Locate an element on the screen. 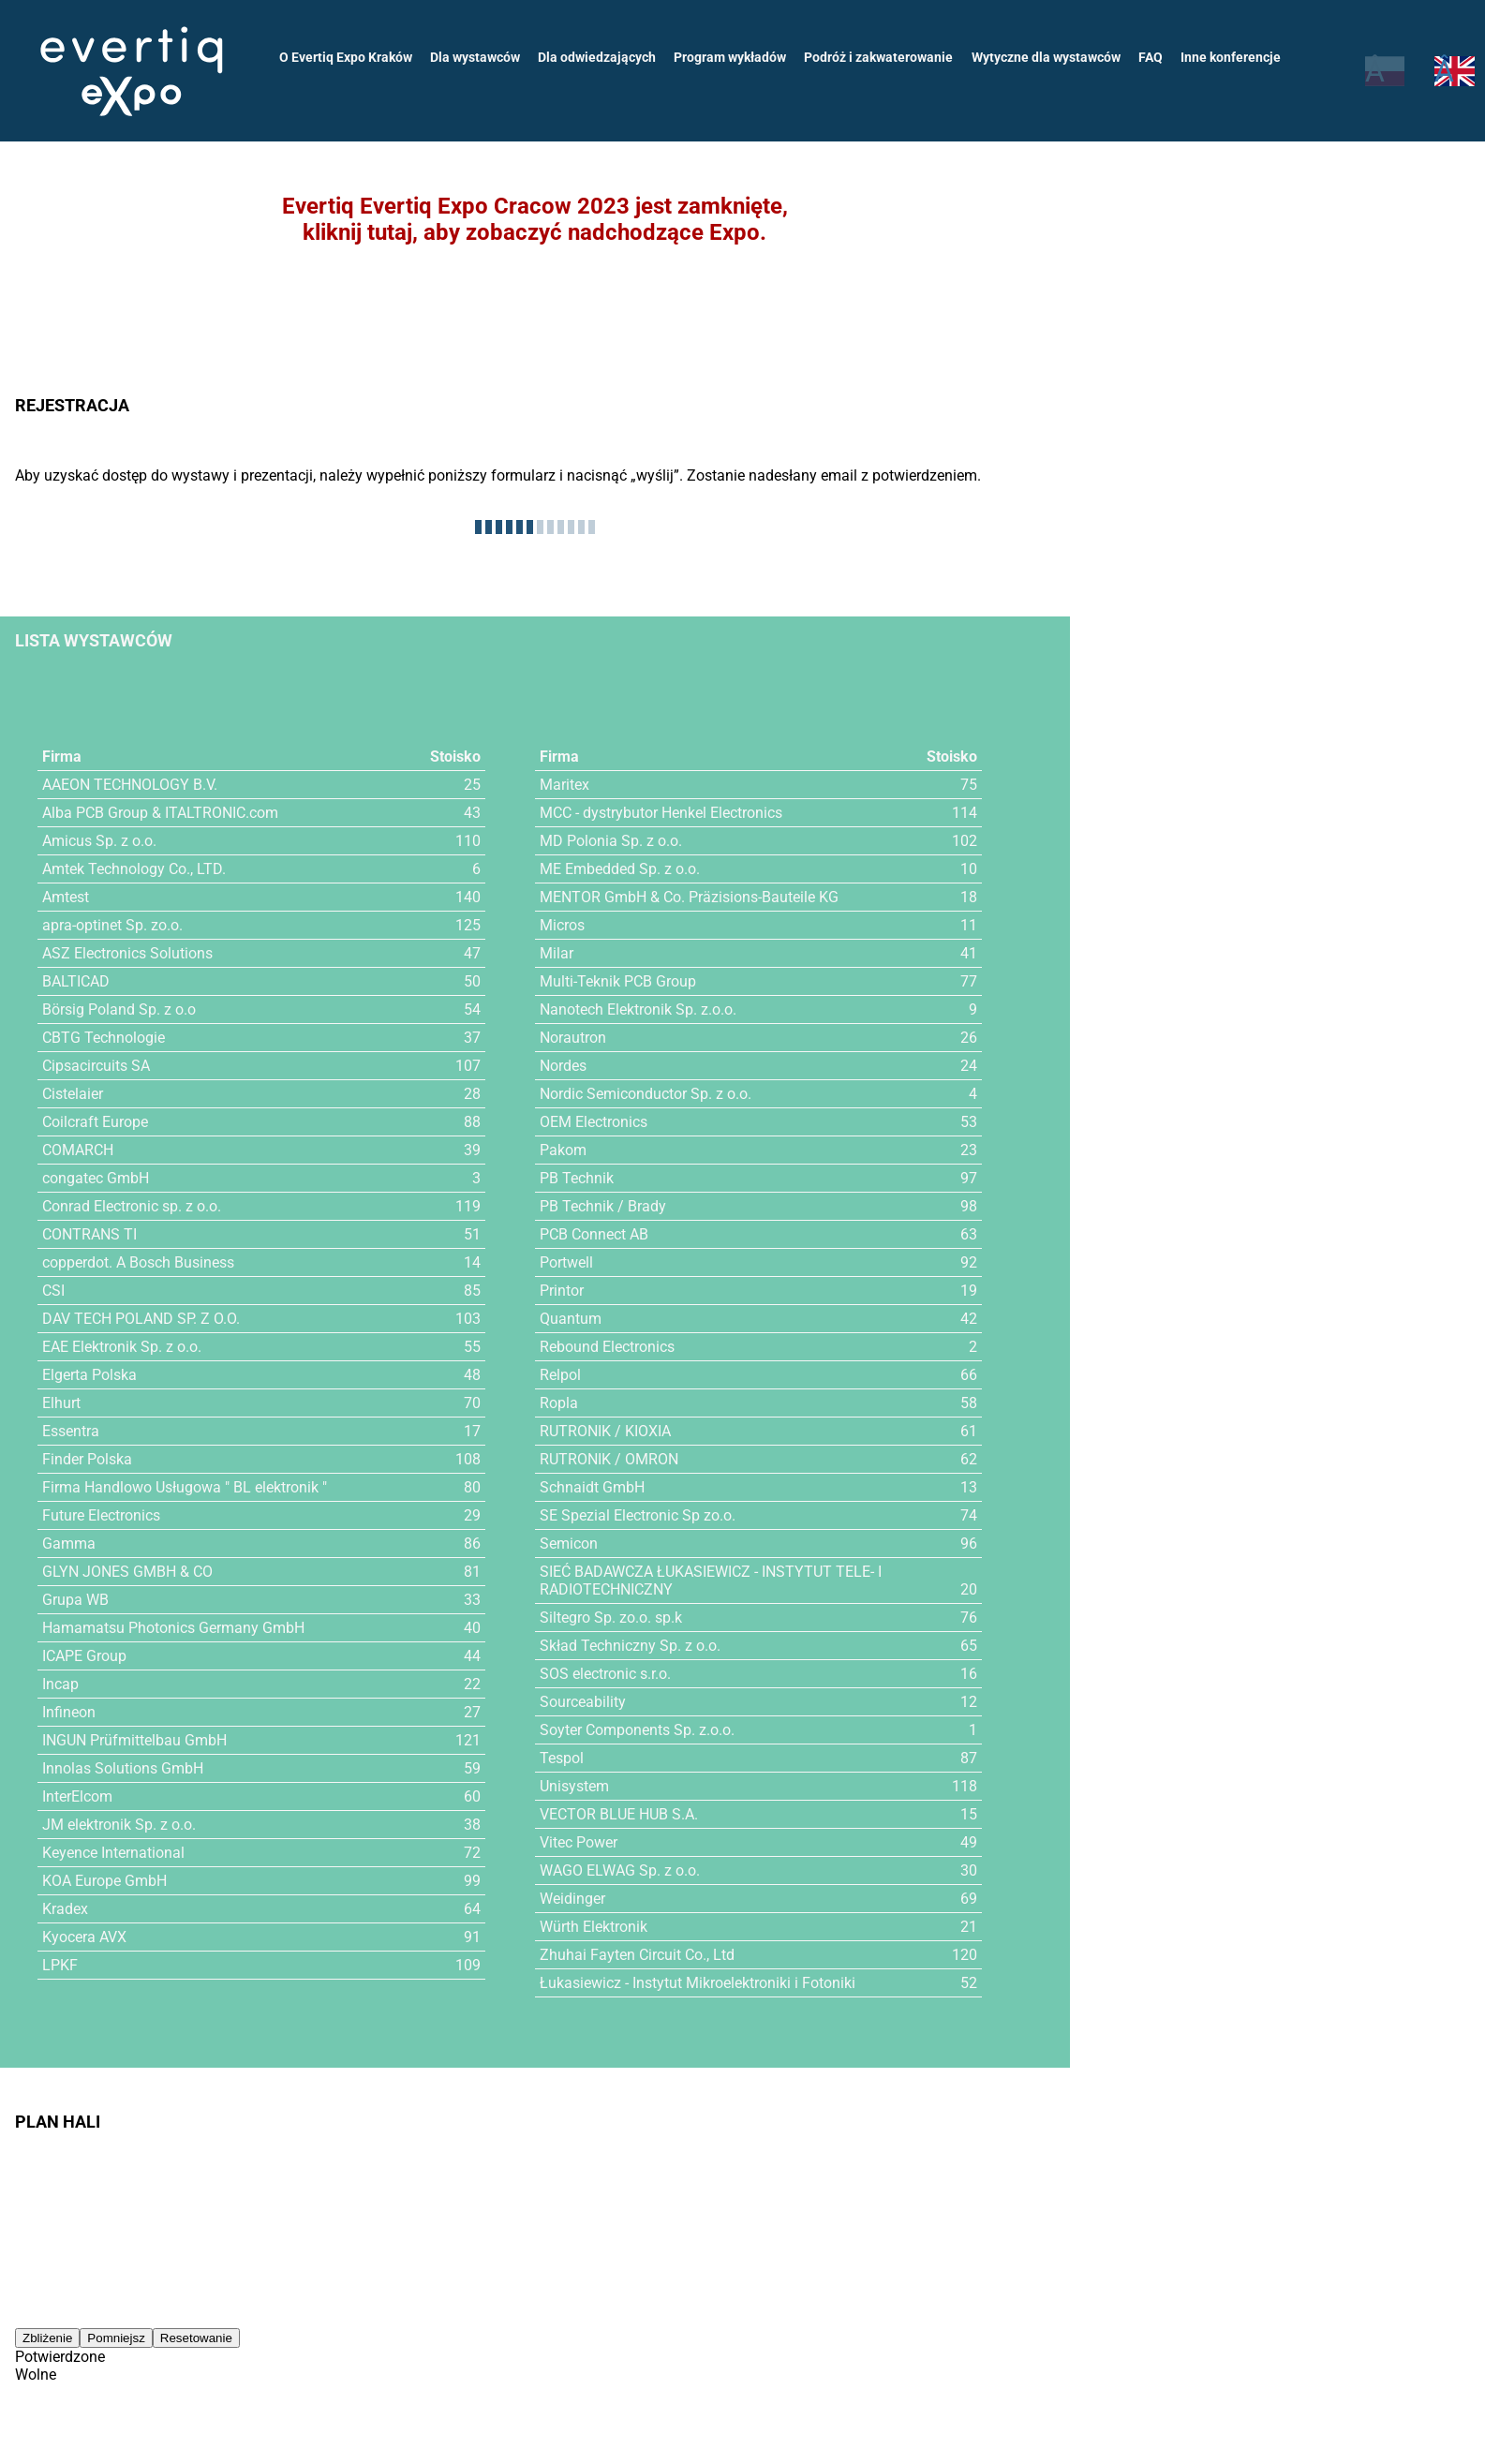 The image size is (1485, 2464). Nanotech Elektronik Sp. z.o.o. is located at coordinates (638, 1009).